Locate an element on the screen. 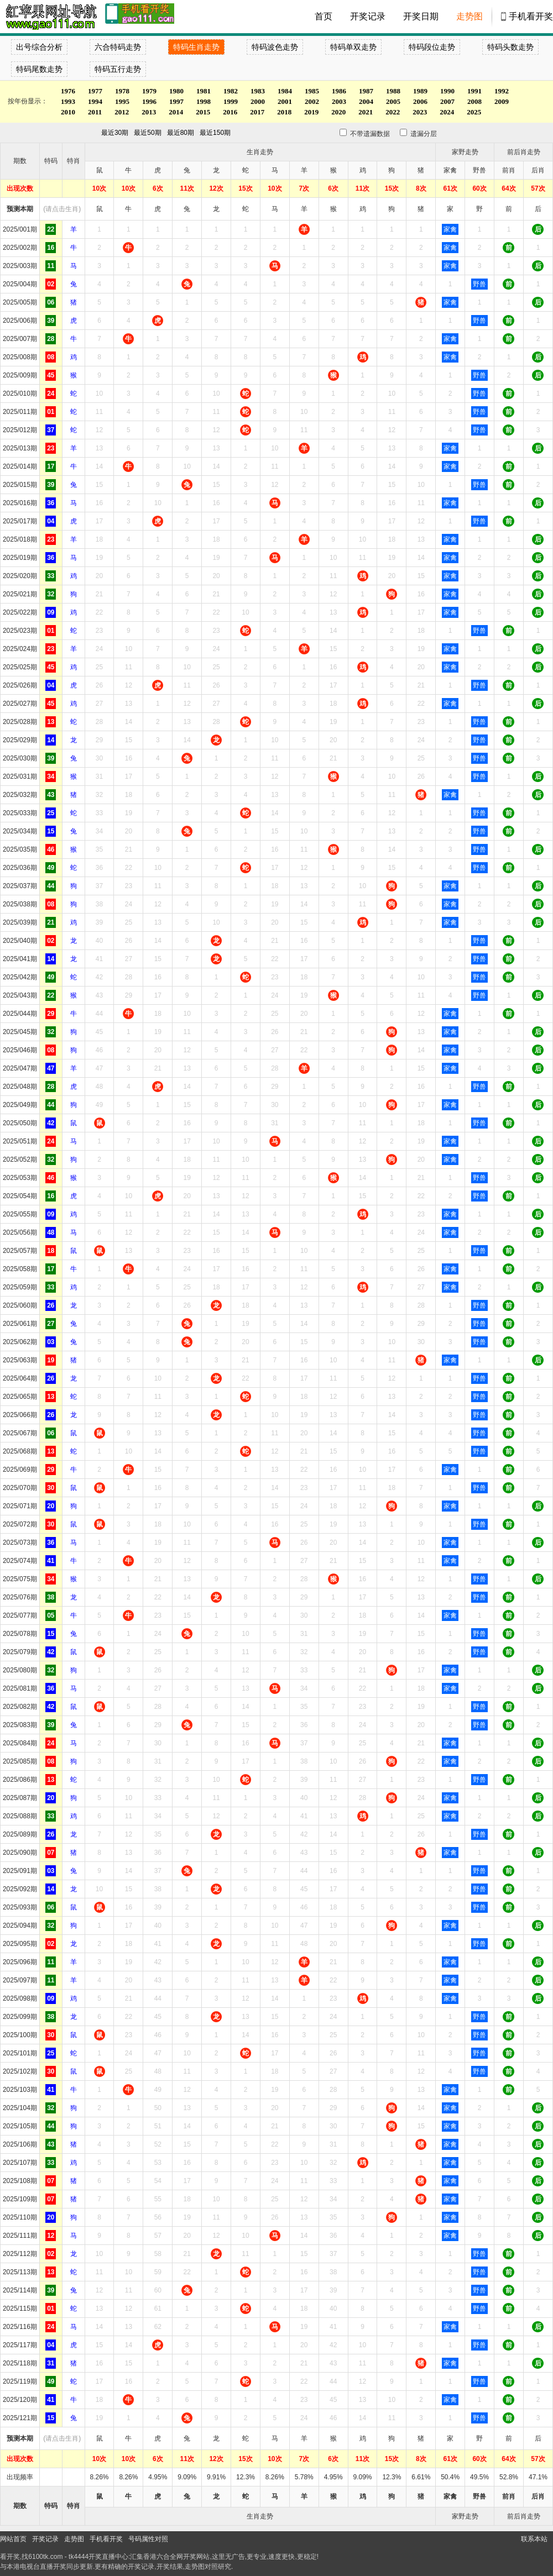 This screenshot has width=553, height=2576. 1999 is located at coordinates (230, 101).